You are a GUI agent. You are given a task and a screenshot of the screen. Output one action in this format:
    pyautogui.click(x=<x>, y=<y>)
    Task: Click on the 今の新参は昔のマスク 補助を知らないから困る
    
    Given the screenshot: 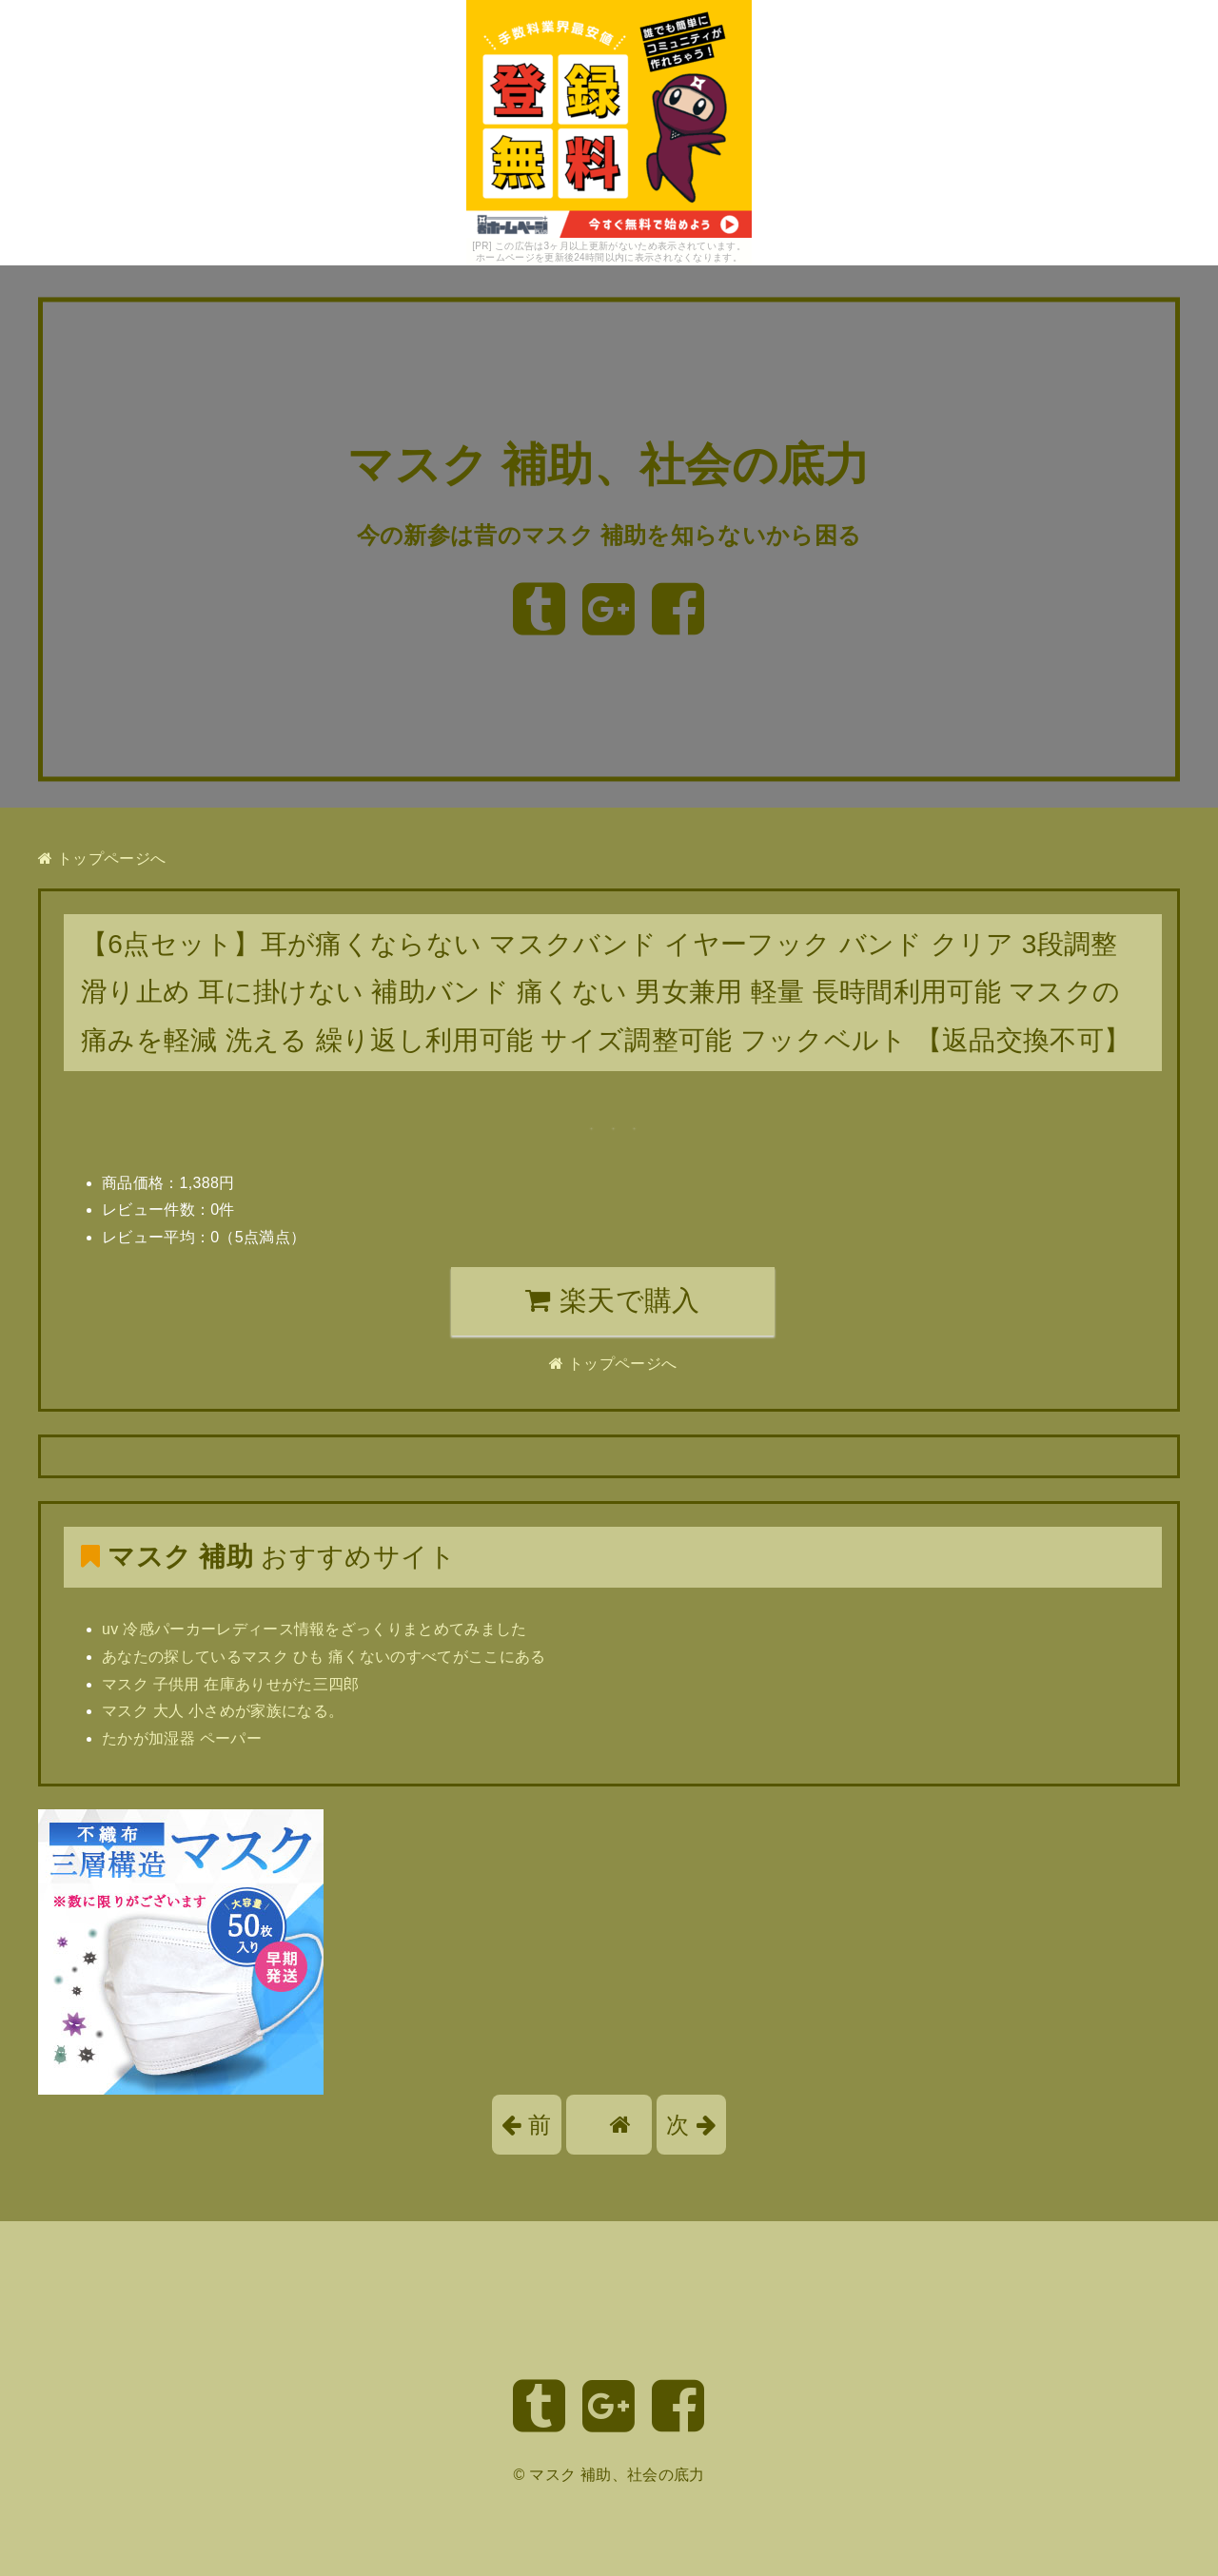 What is the action you would take?
    pyautogui.click(x=609, y=535)
    